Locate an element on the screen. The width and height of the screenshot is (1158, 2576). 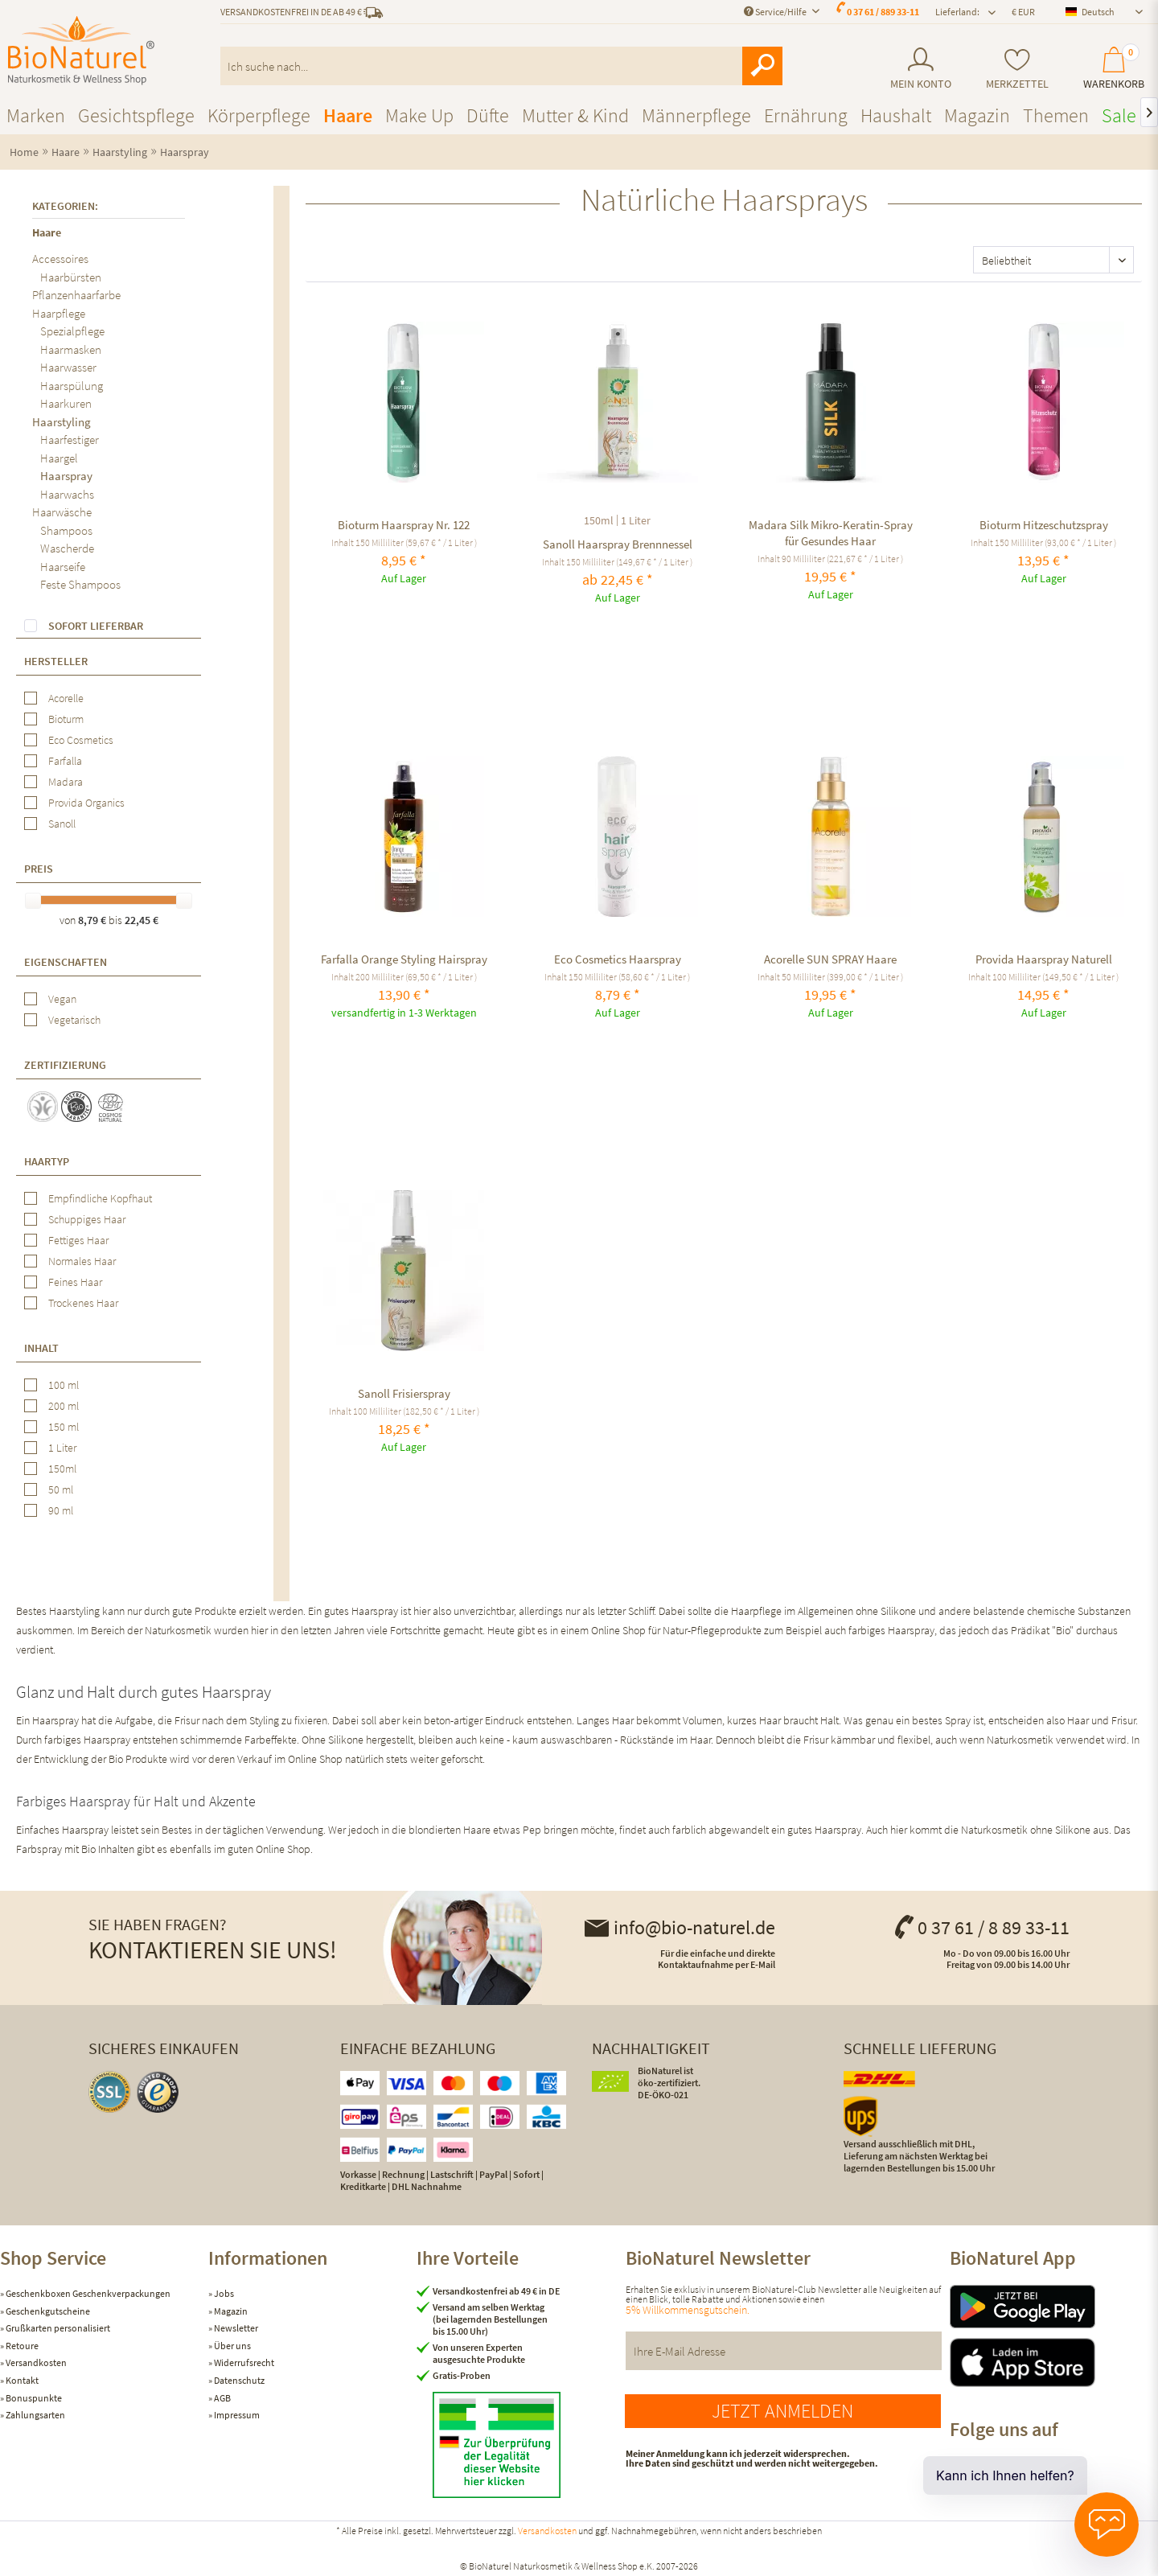
[Sale] is located at coordinates (1119, 115).